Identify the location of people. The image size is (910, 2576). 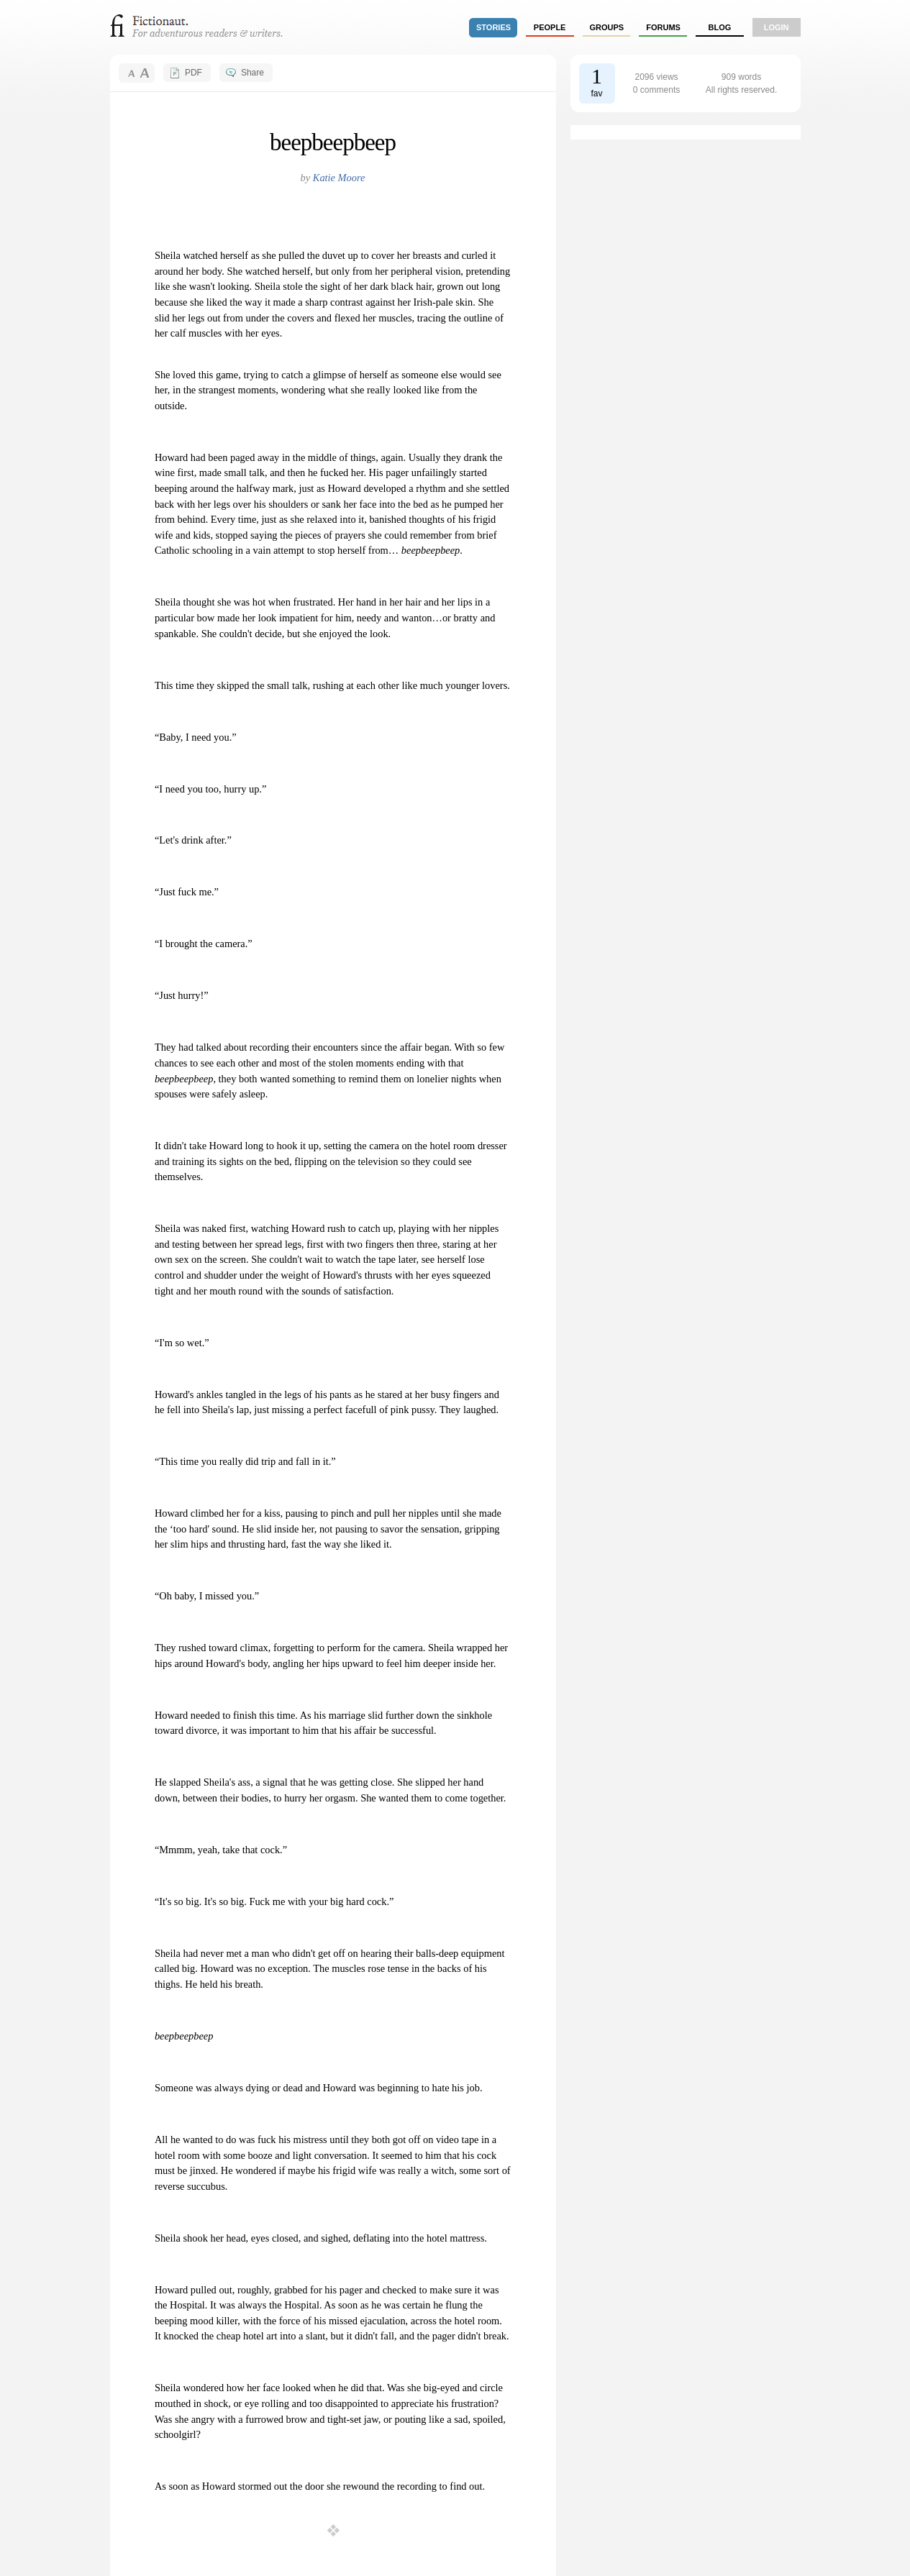
(550, 27).